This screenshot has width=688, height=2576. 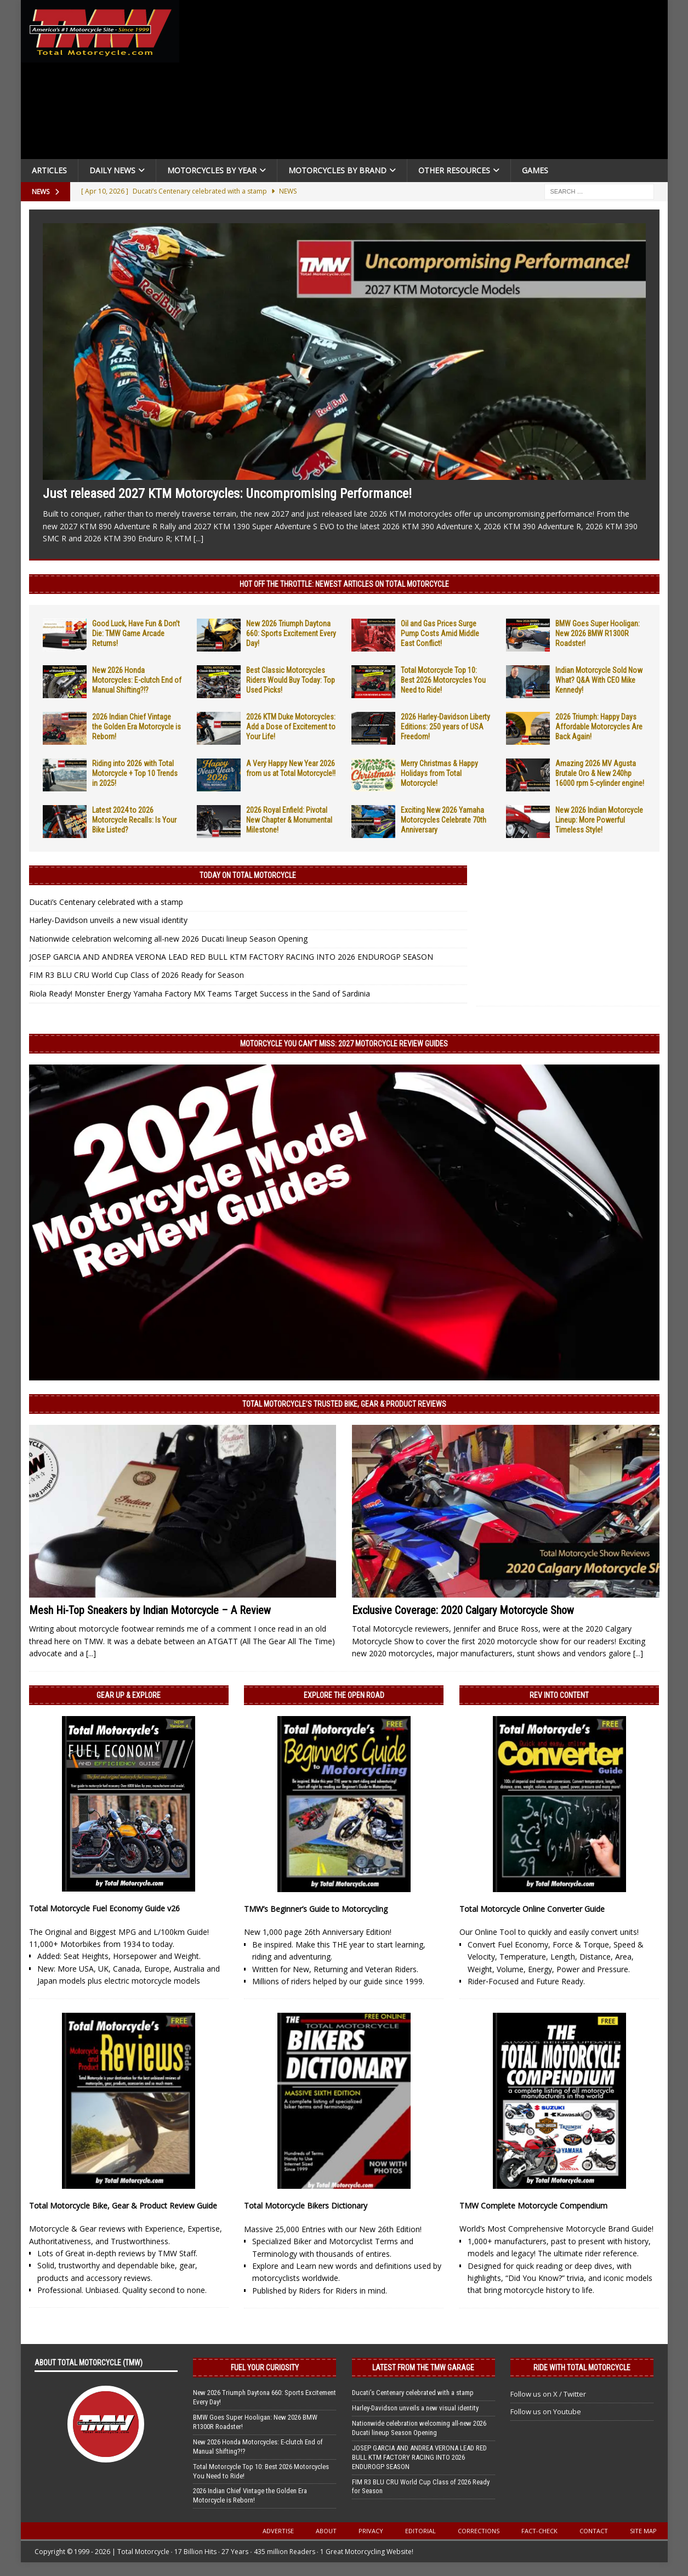 What do you see at coordinates (136, 633) in the screenshot?
I see `Good Luck, Have Fun & Don’t Die: TMW Game Arcade Returns!` at bounding box center [136, 633].